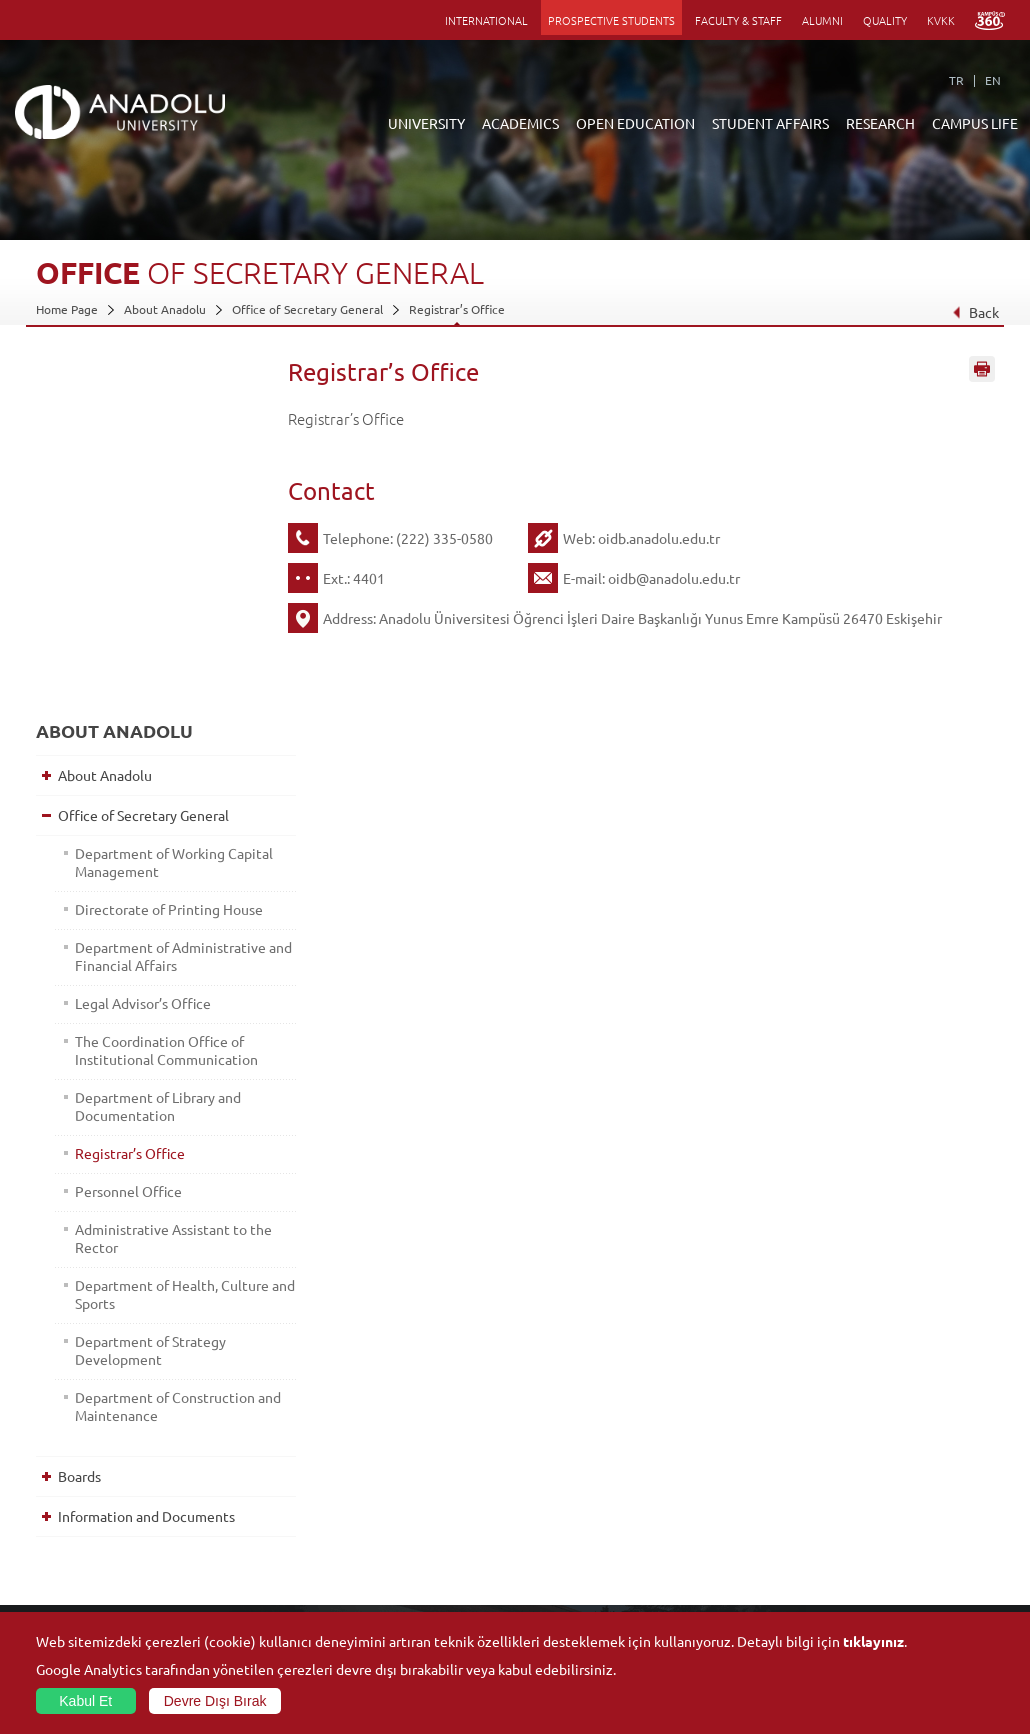  What do you see at coordinates (139, 680) in the screenshot?
I see `Legal Advisor’s Office` at bounding box center [139, 680].